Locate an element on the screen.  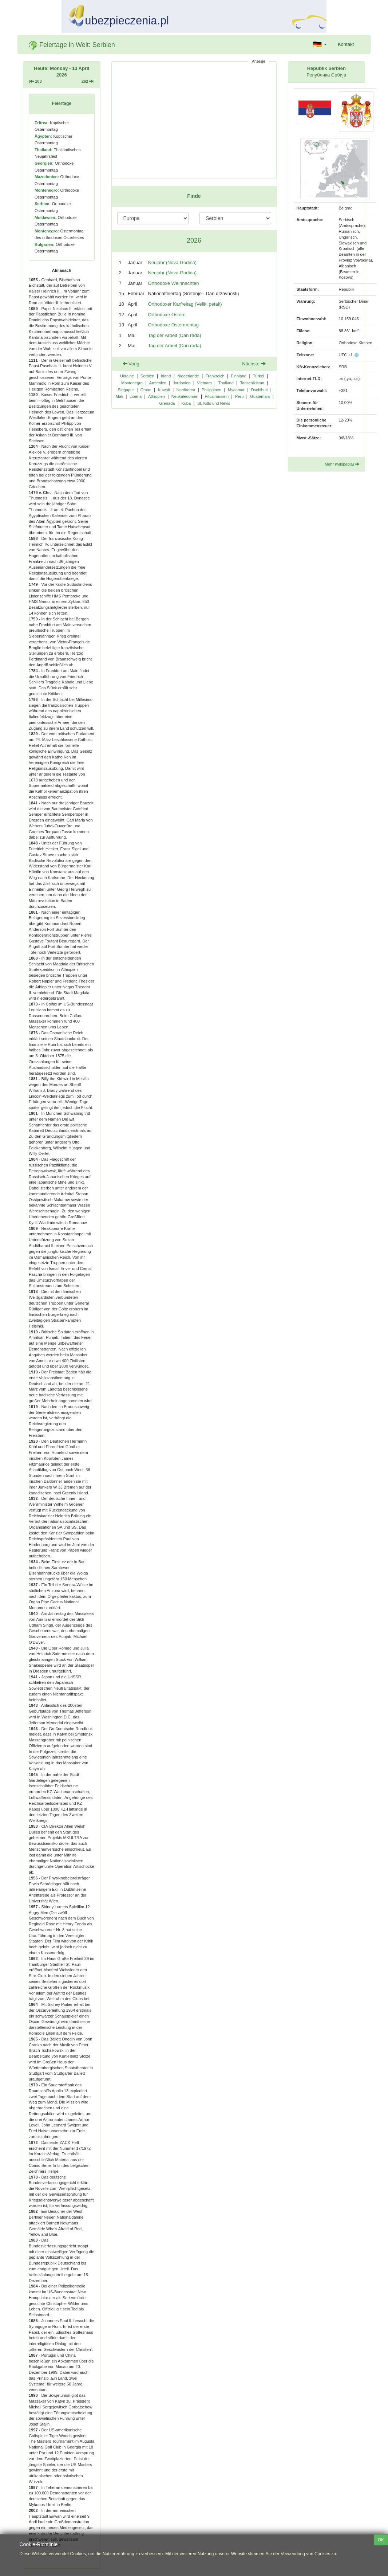
Nächste is located at coordinates (253, 363).